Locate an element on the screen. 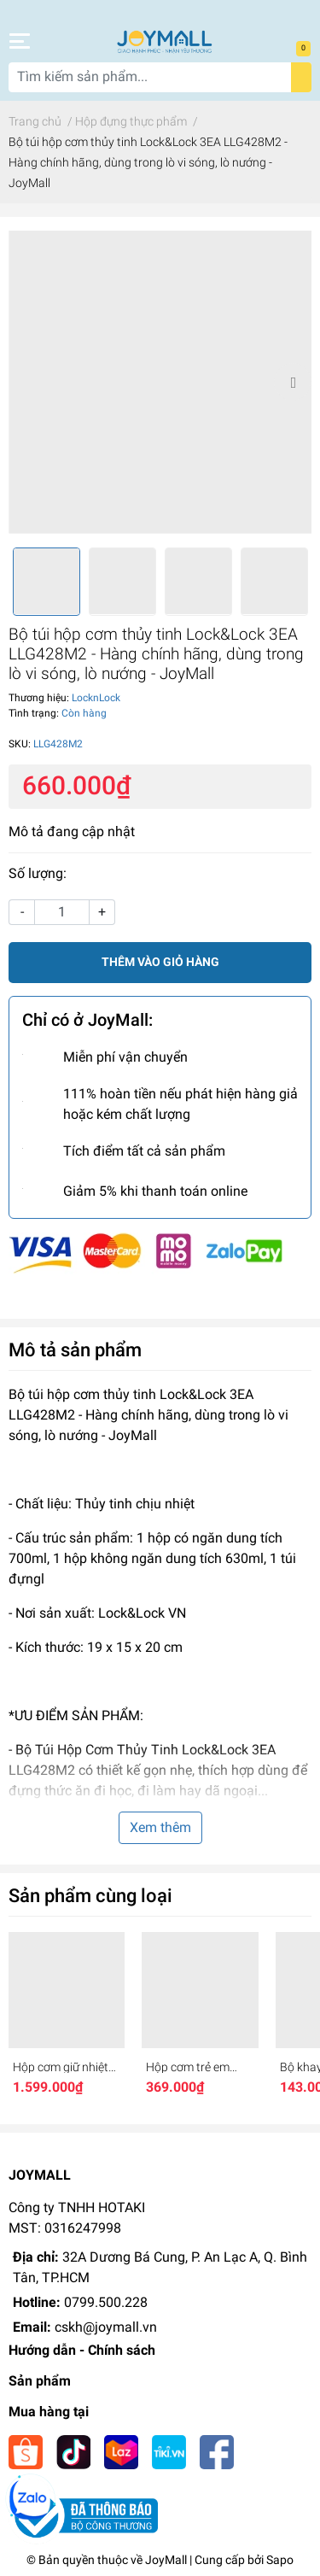 This screenshot has height=2576, width=320. Số lượng: is located at coordinates (38, 873).